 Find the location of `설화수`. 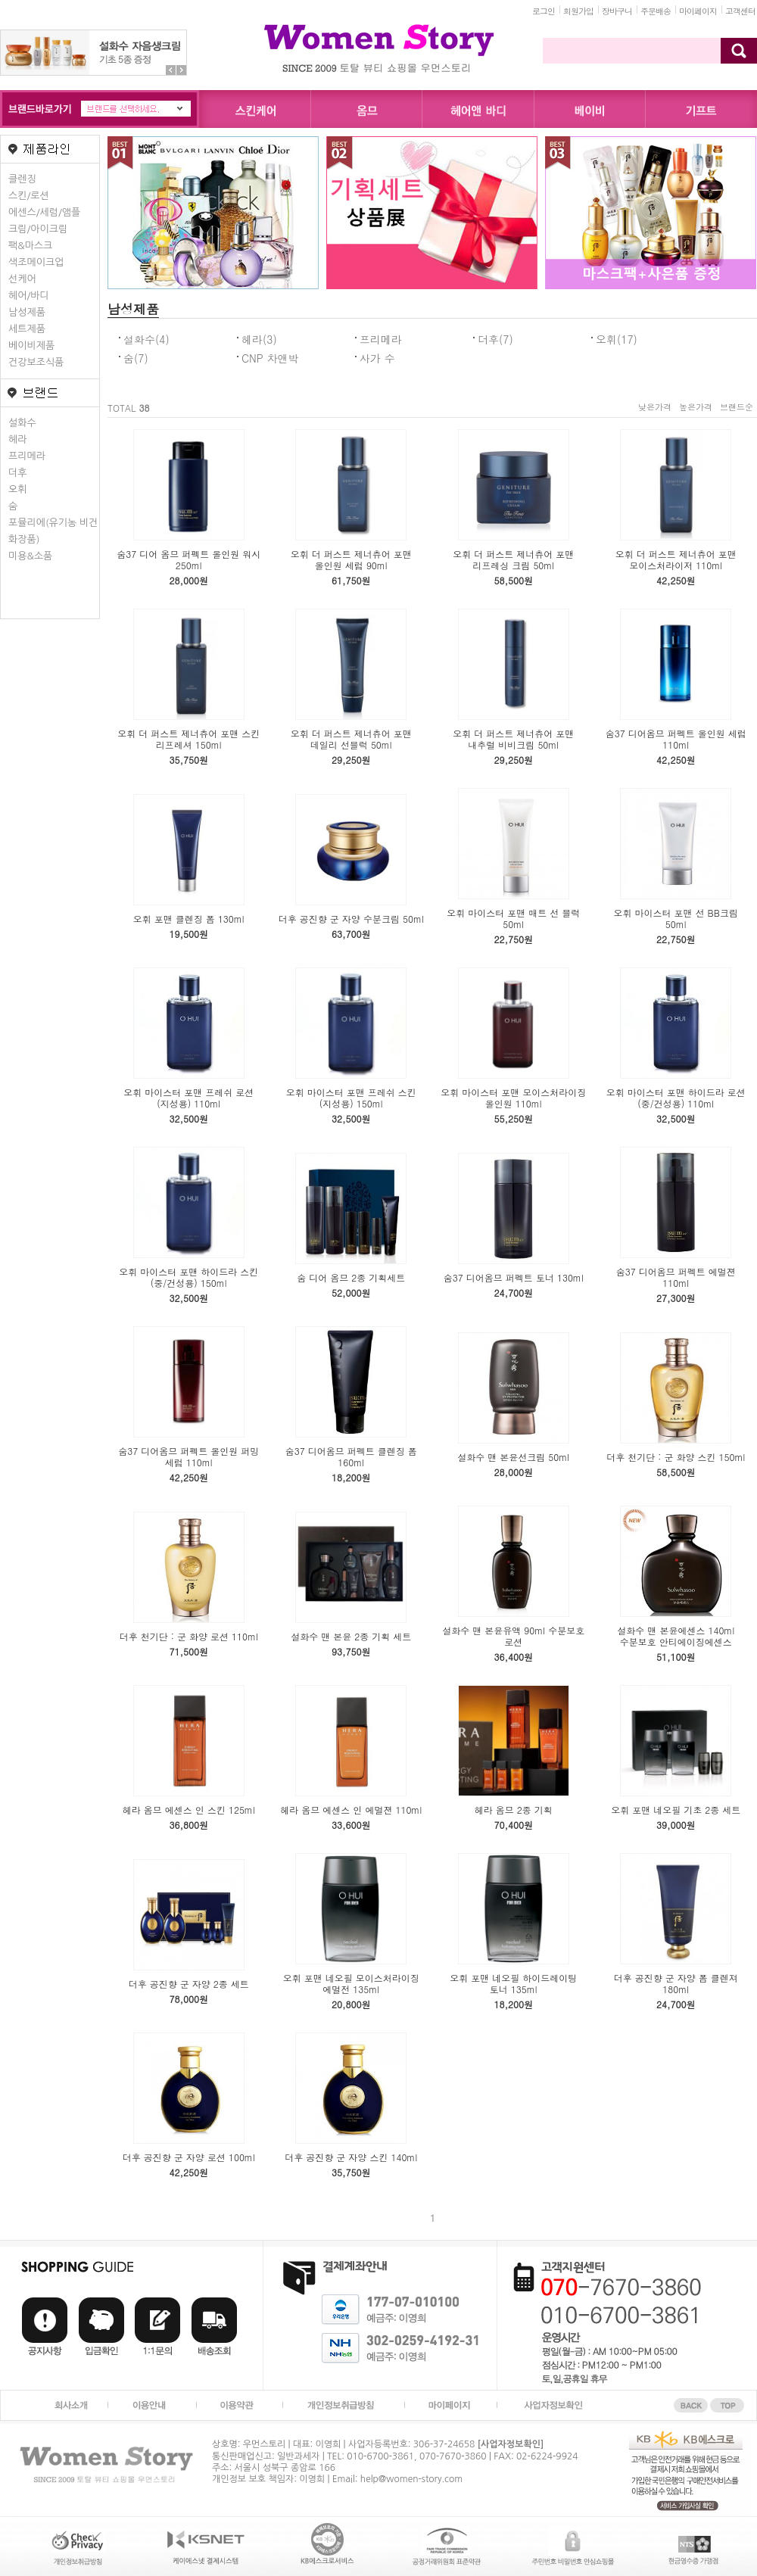

설화수 is located at coordinates (22, 423).